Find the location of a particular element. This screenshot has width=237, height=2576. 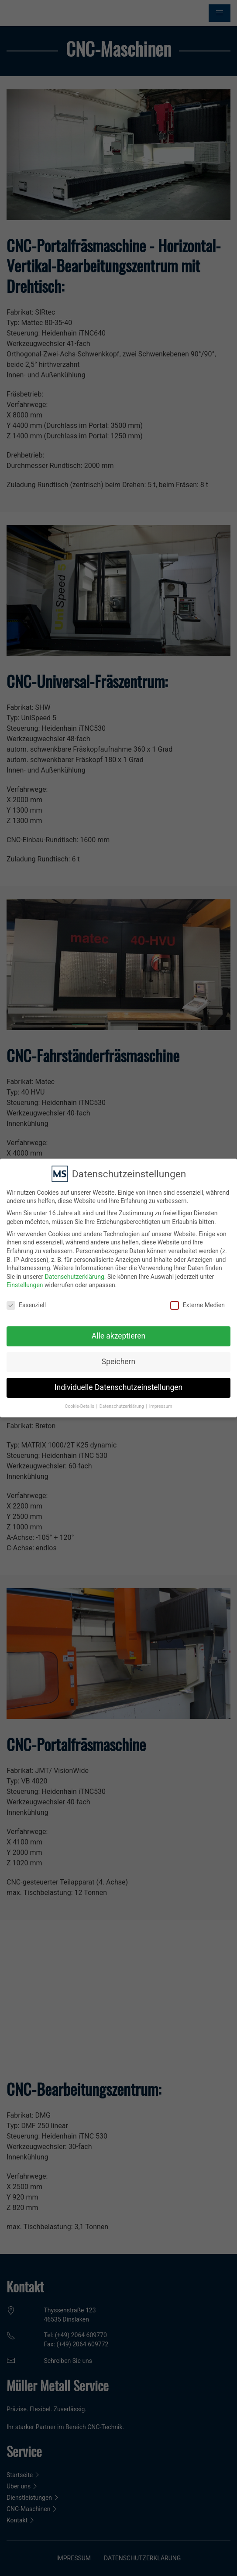

Alle akzeptieren [button] is located at coordinates (119, 1331).